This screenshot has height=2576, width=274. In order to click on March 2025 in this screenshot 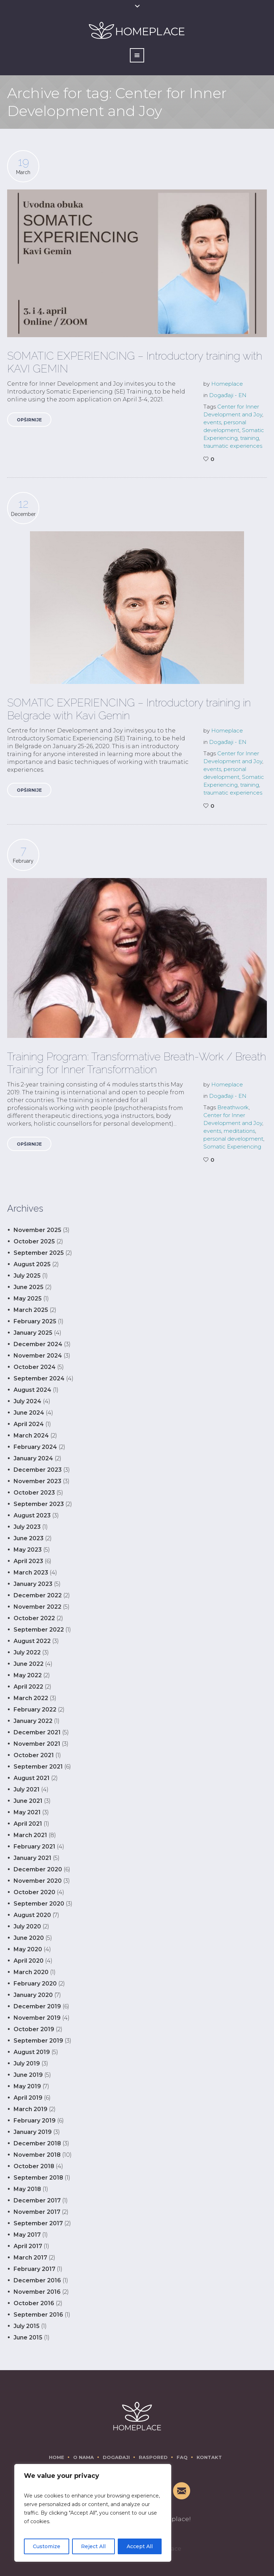, I will do `click(31, 1310)`.